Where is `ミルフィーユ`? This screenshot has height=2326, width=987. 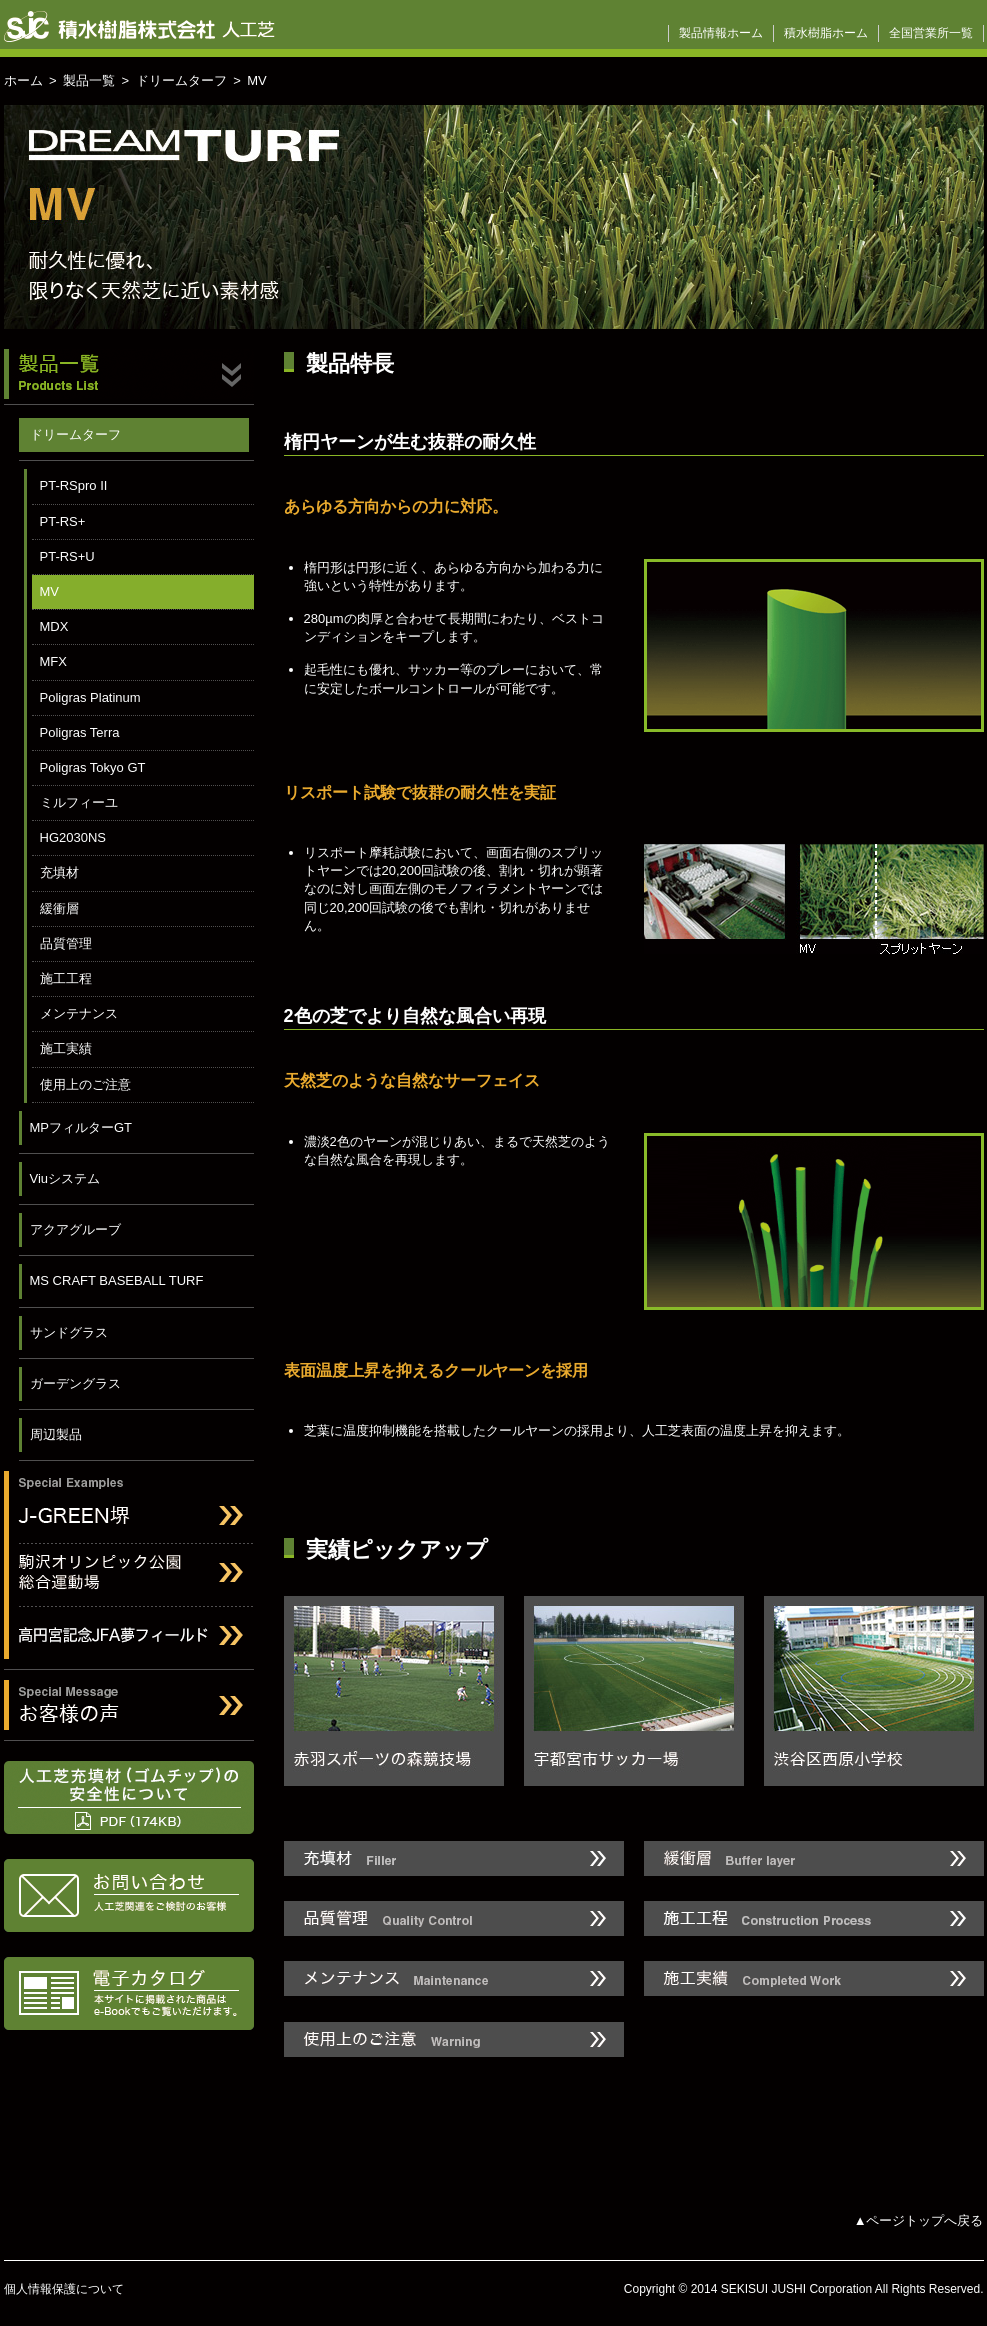 ミルフィーユ is located at coordinates (79, 802).